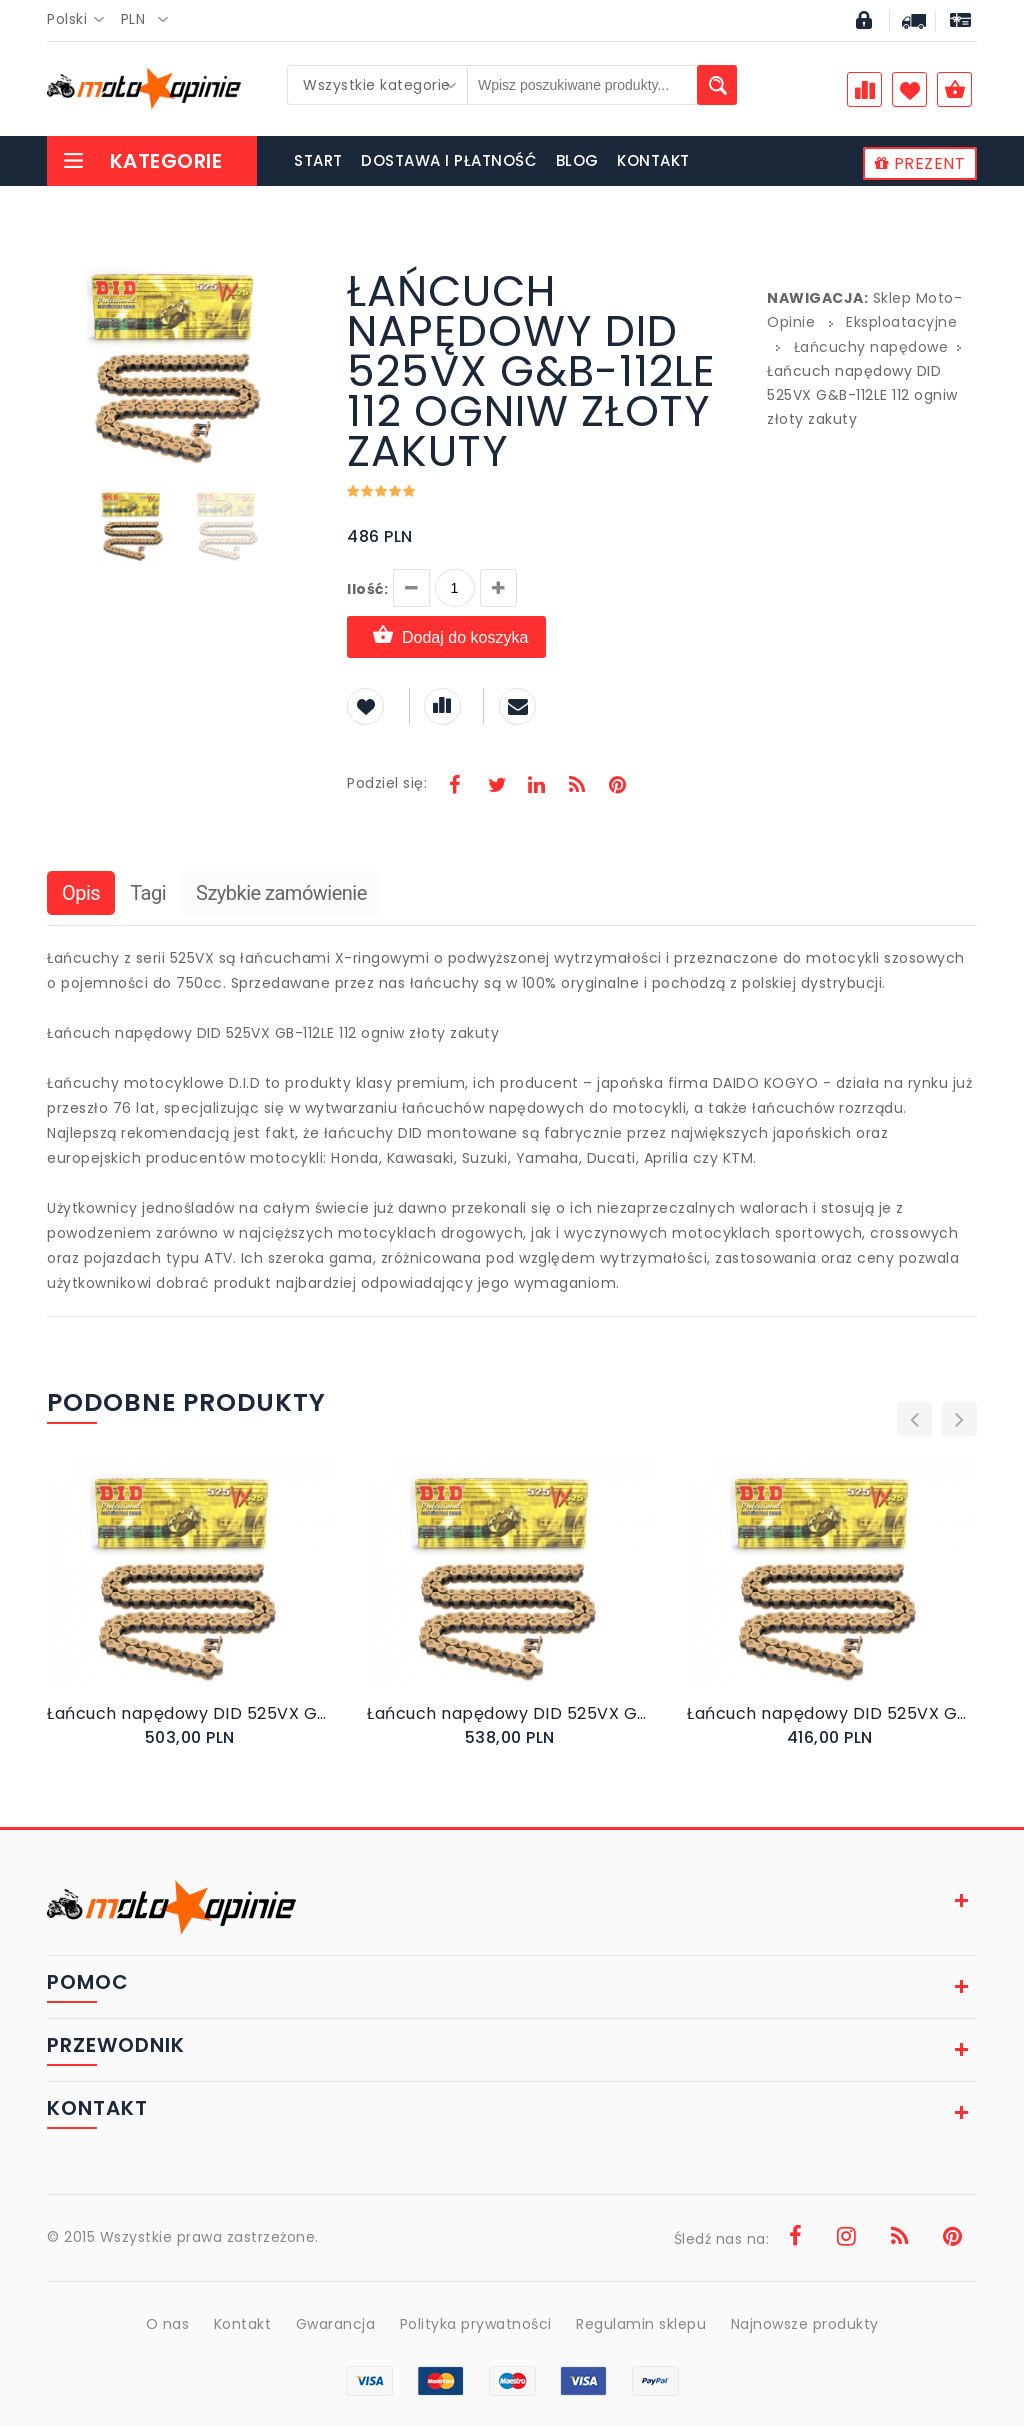 The width and height of the screenshot is (1024, 2426). What do you see at coordinates (281, 893) in the screenshot?
I see `Szybkie zamówienie` at bounding box center [281, 893].